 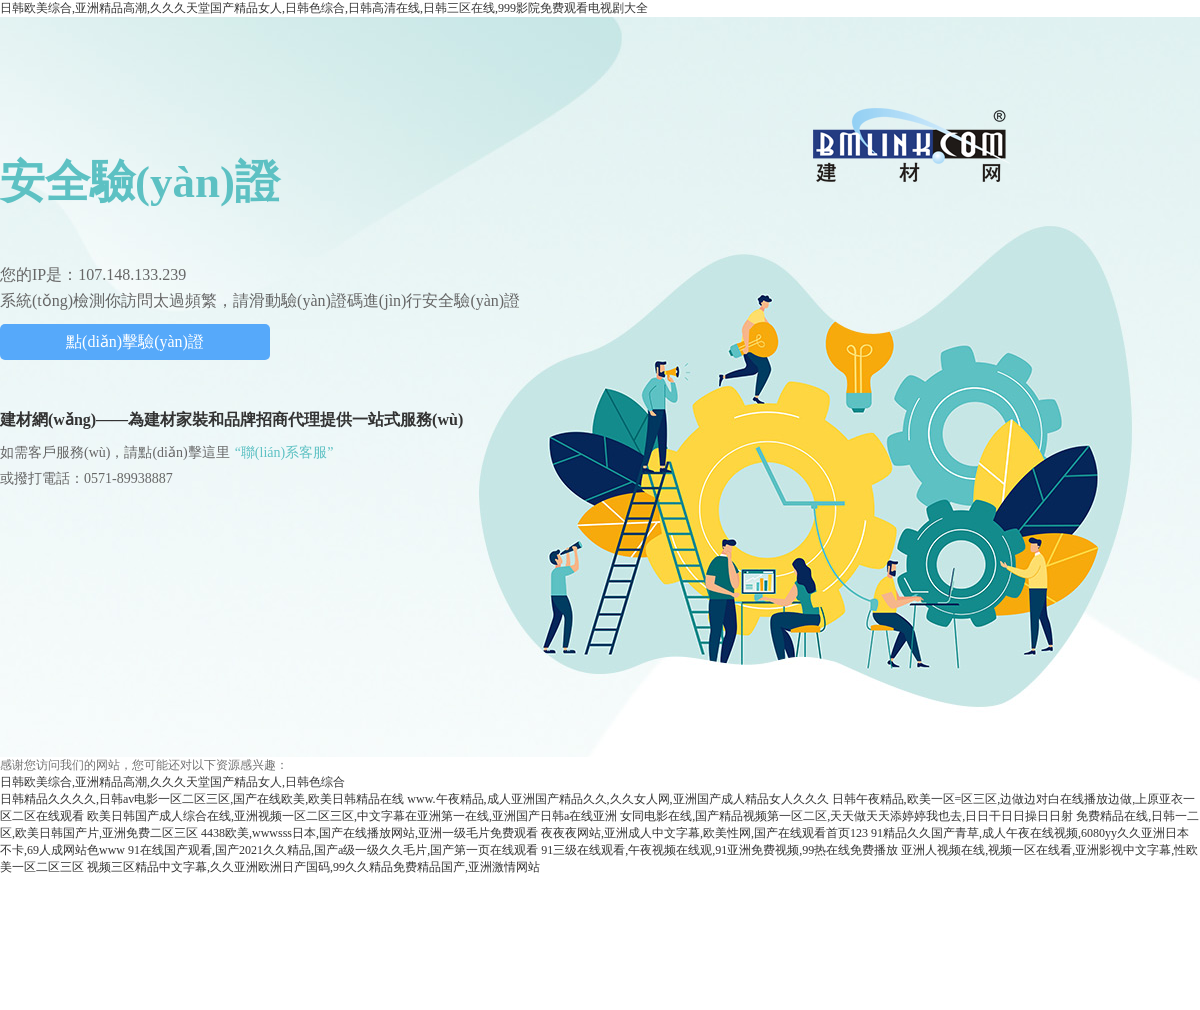 What do you see at coordinates (313, 867) in the screenshot?
I see `视频三区精品中文字幕,久久亚洲欧洲日产国码,99久久精品免费精品国产,亚洲激情网站` at bounding box center [313, 867].